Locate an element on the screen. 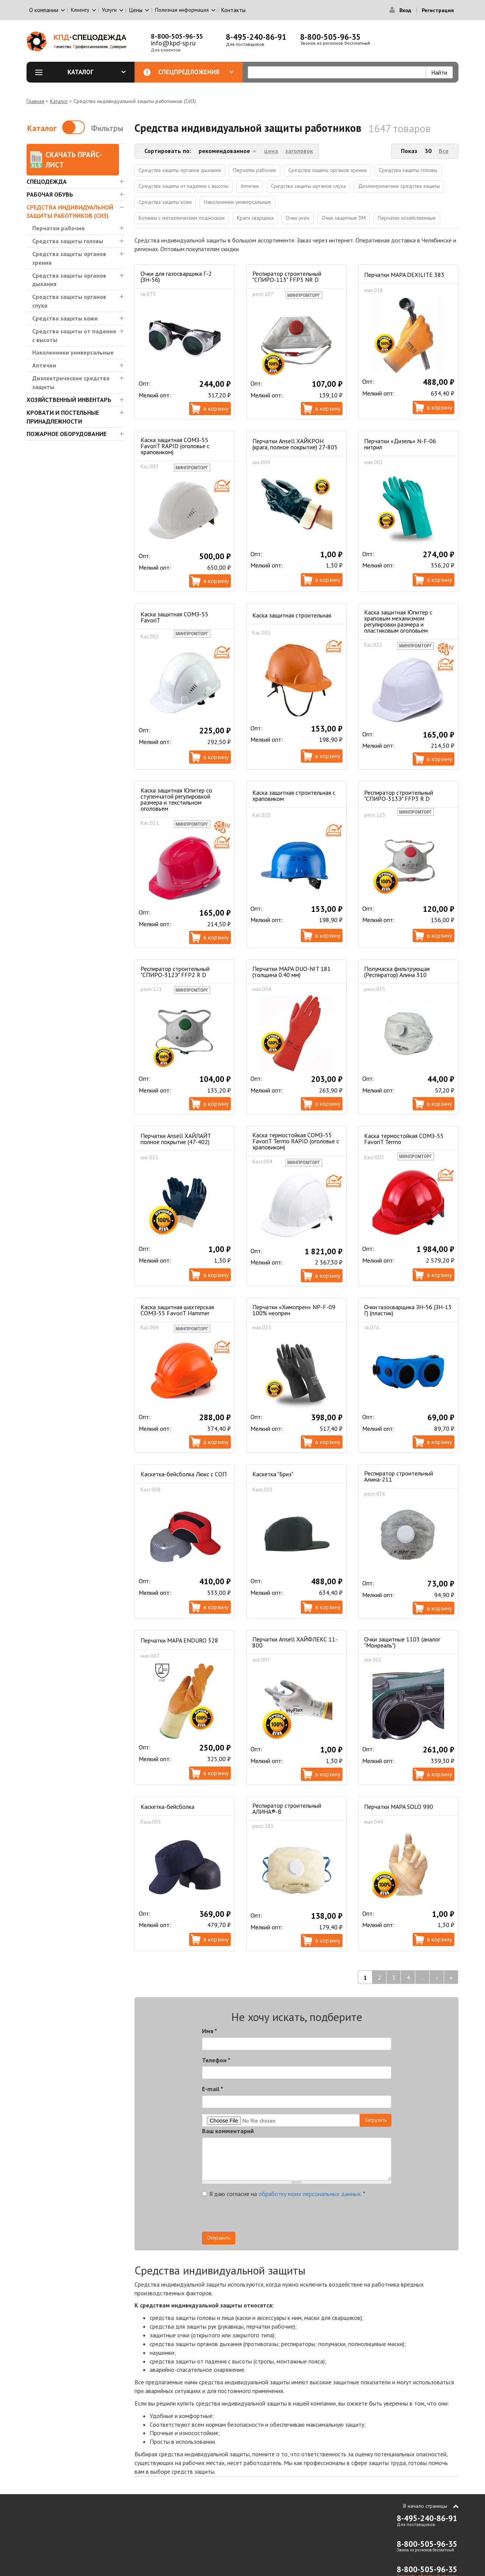 This screenshot has height=2576, width=485. Каска термостойкая СОМЗ-55 FavoriT Termo is located at coordinates (404, 1139).